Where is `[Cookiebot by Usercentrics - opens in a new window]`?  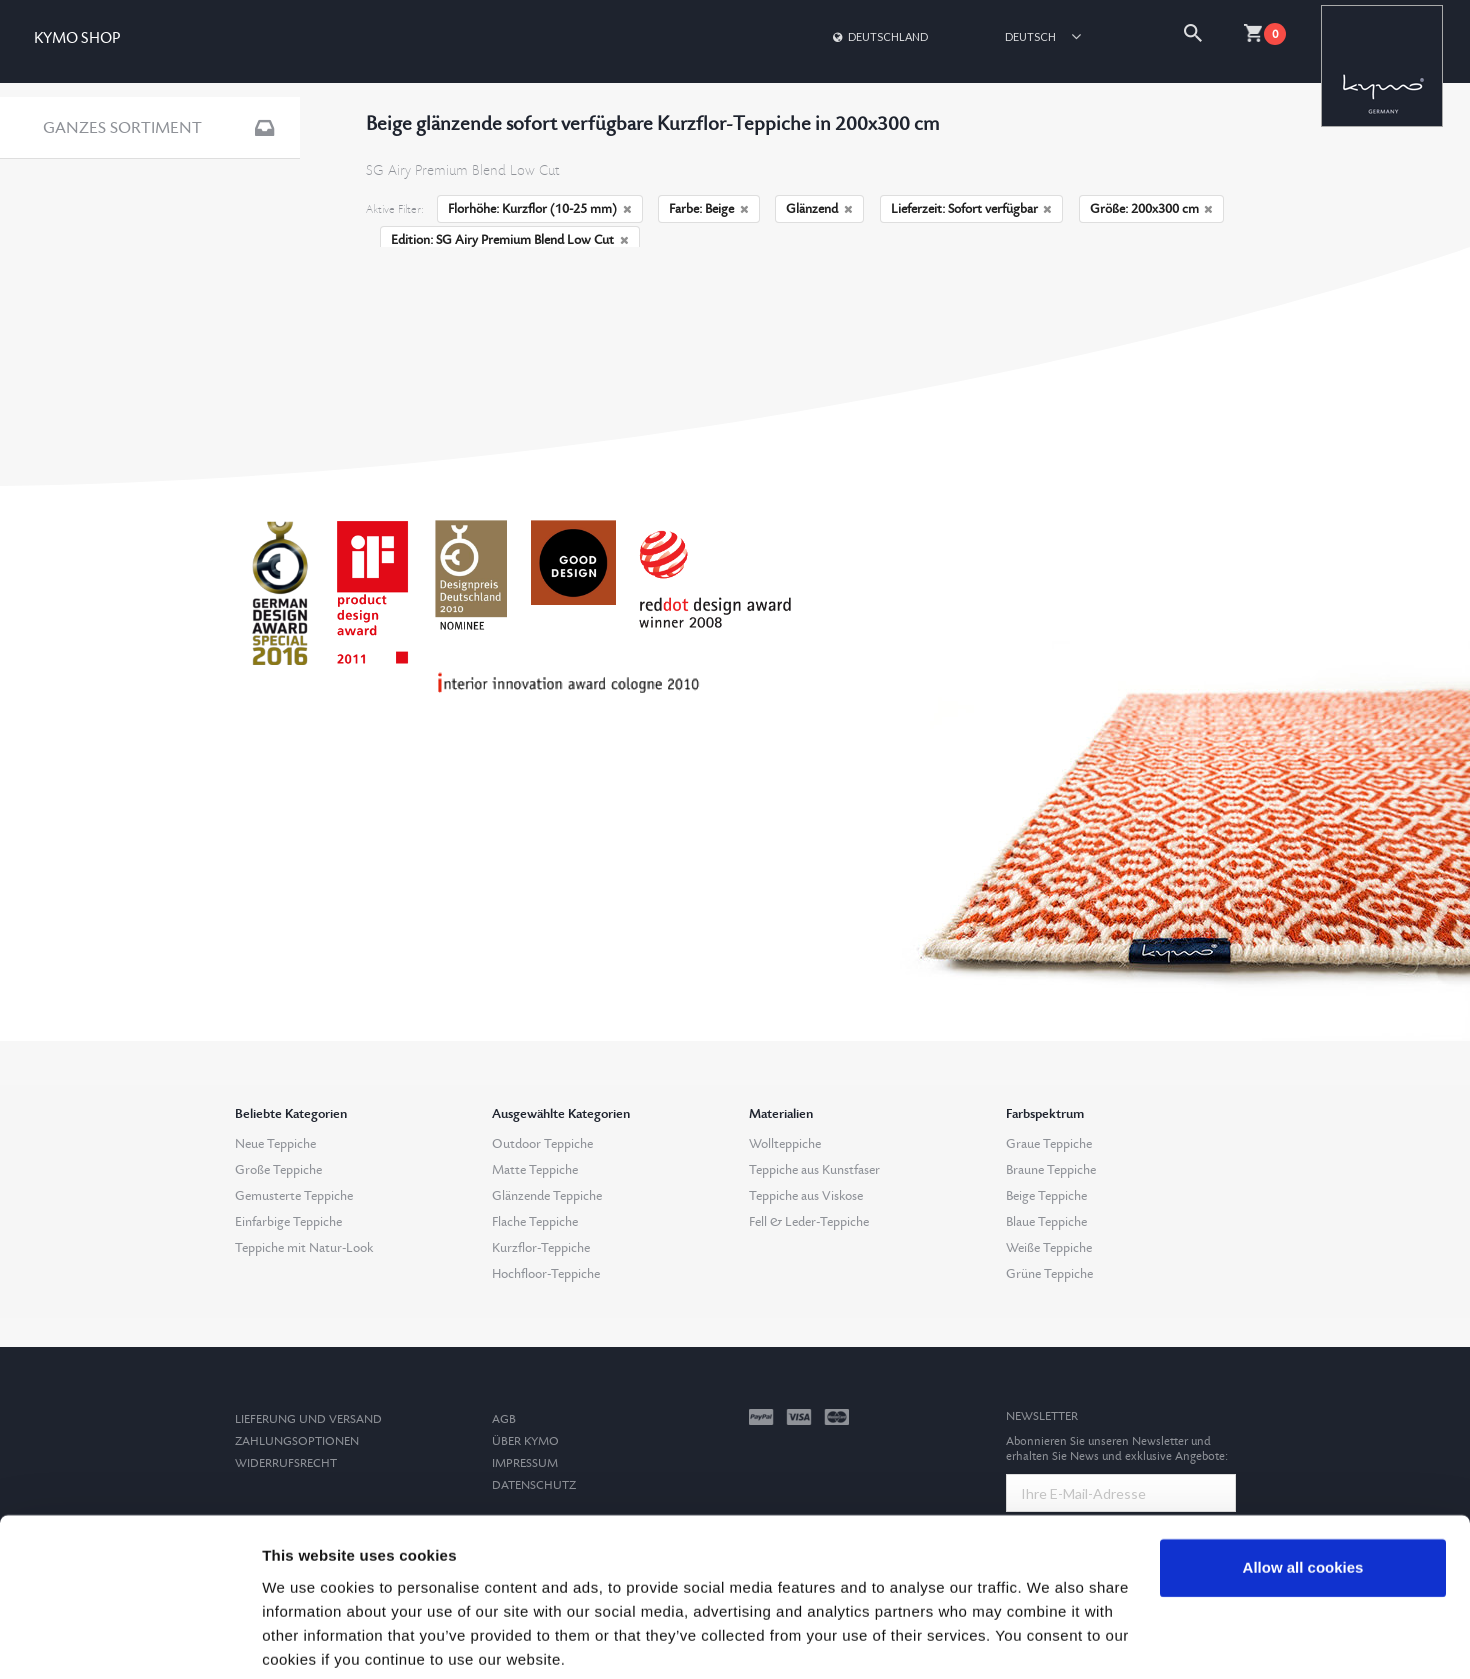
[Cookiebot by Usercentrics - opens in a new window] is located at coordinates (129, 1640).